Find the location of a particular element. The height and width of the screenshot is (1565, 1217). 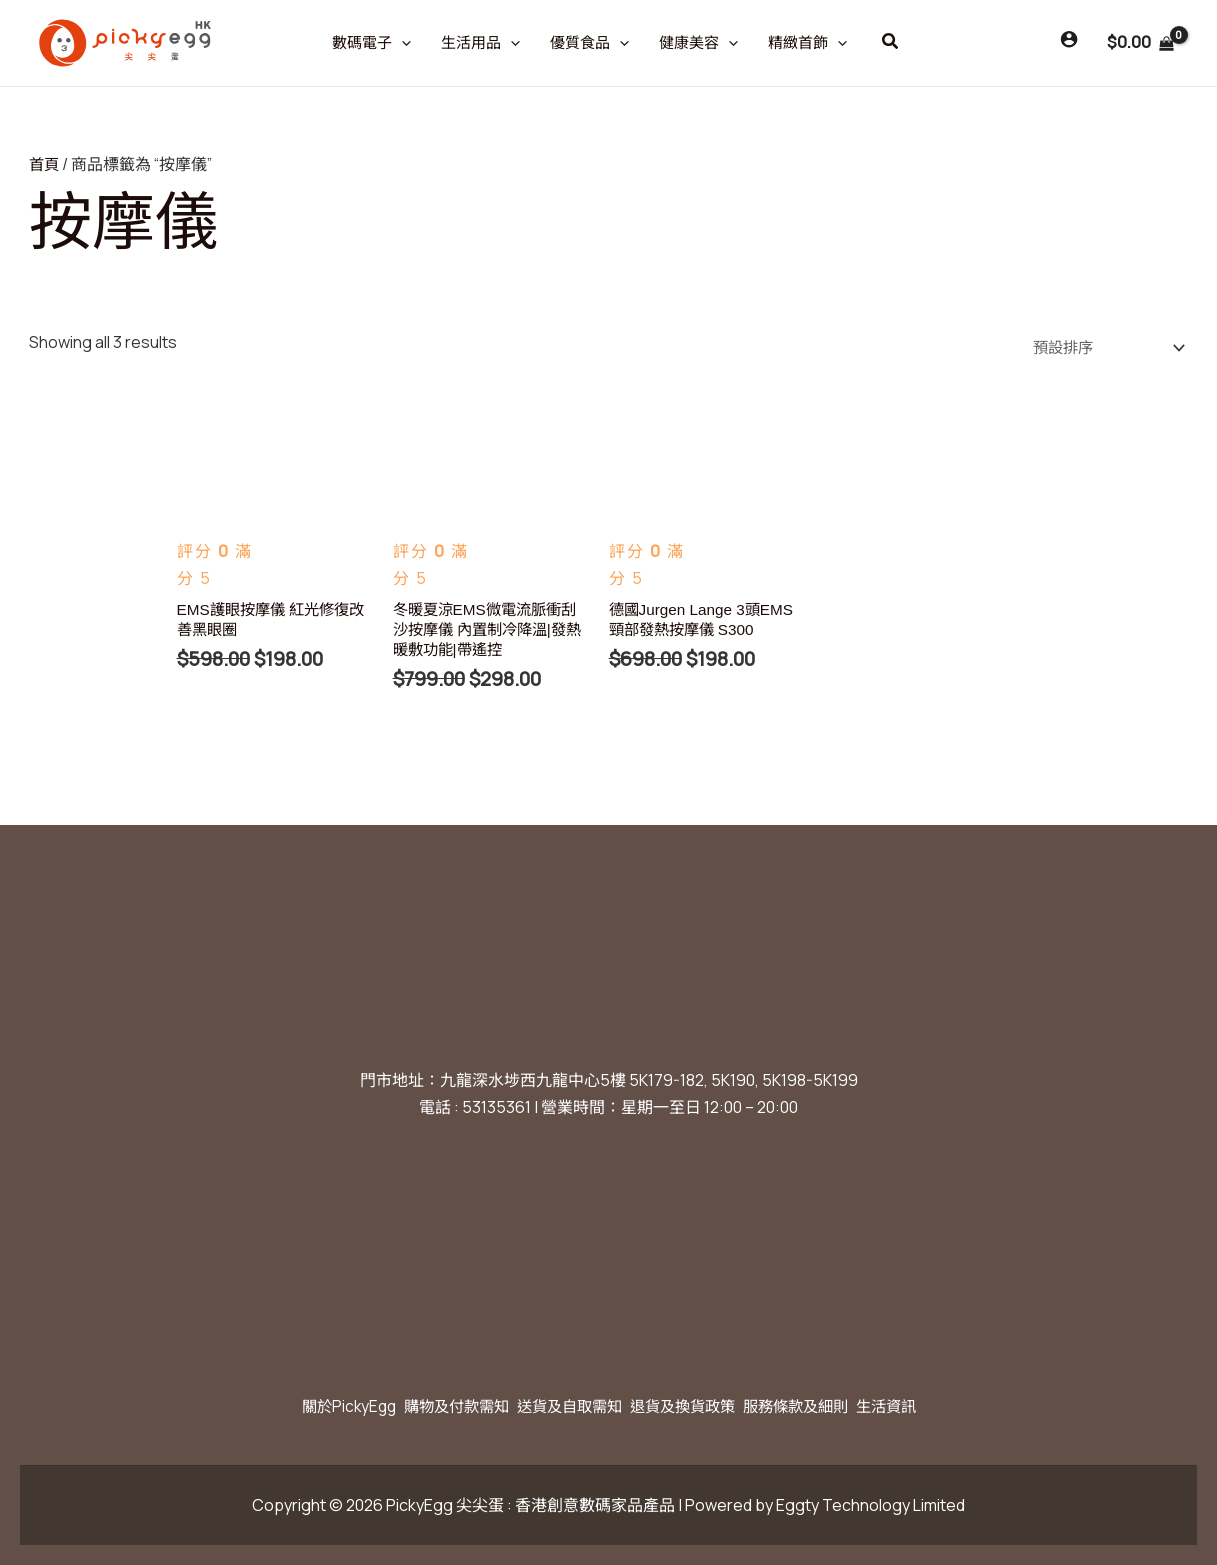

精緻首飾 is located at coordinates (807, 43).